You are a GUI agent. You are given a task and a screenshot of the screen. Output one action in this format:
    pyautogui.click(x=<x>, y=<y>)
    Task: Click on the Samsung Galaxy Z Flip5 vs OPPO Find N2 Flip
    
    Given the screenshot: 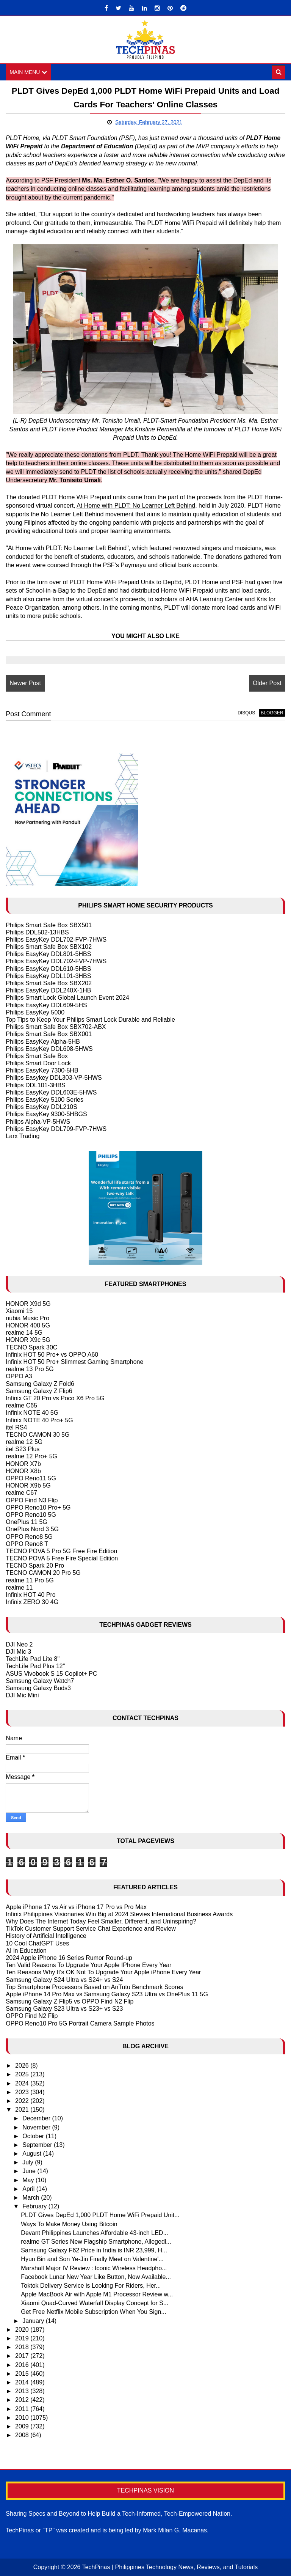 What is the action you would take?
    pyautogui.click(x=69, y=2001)
    